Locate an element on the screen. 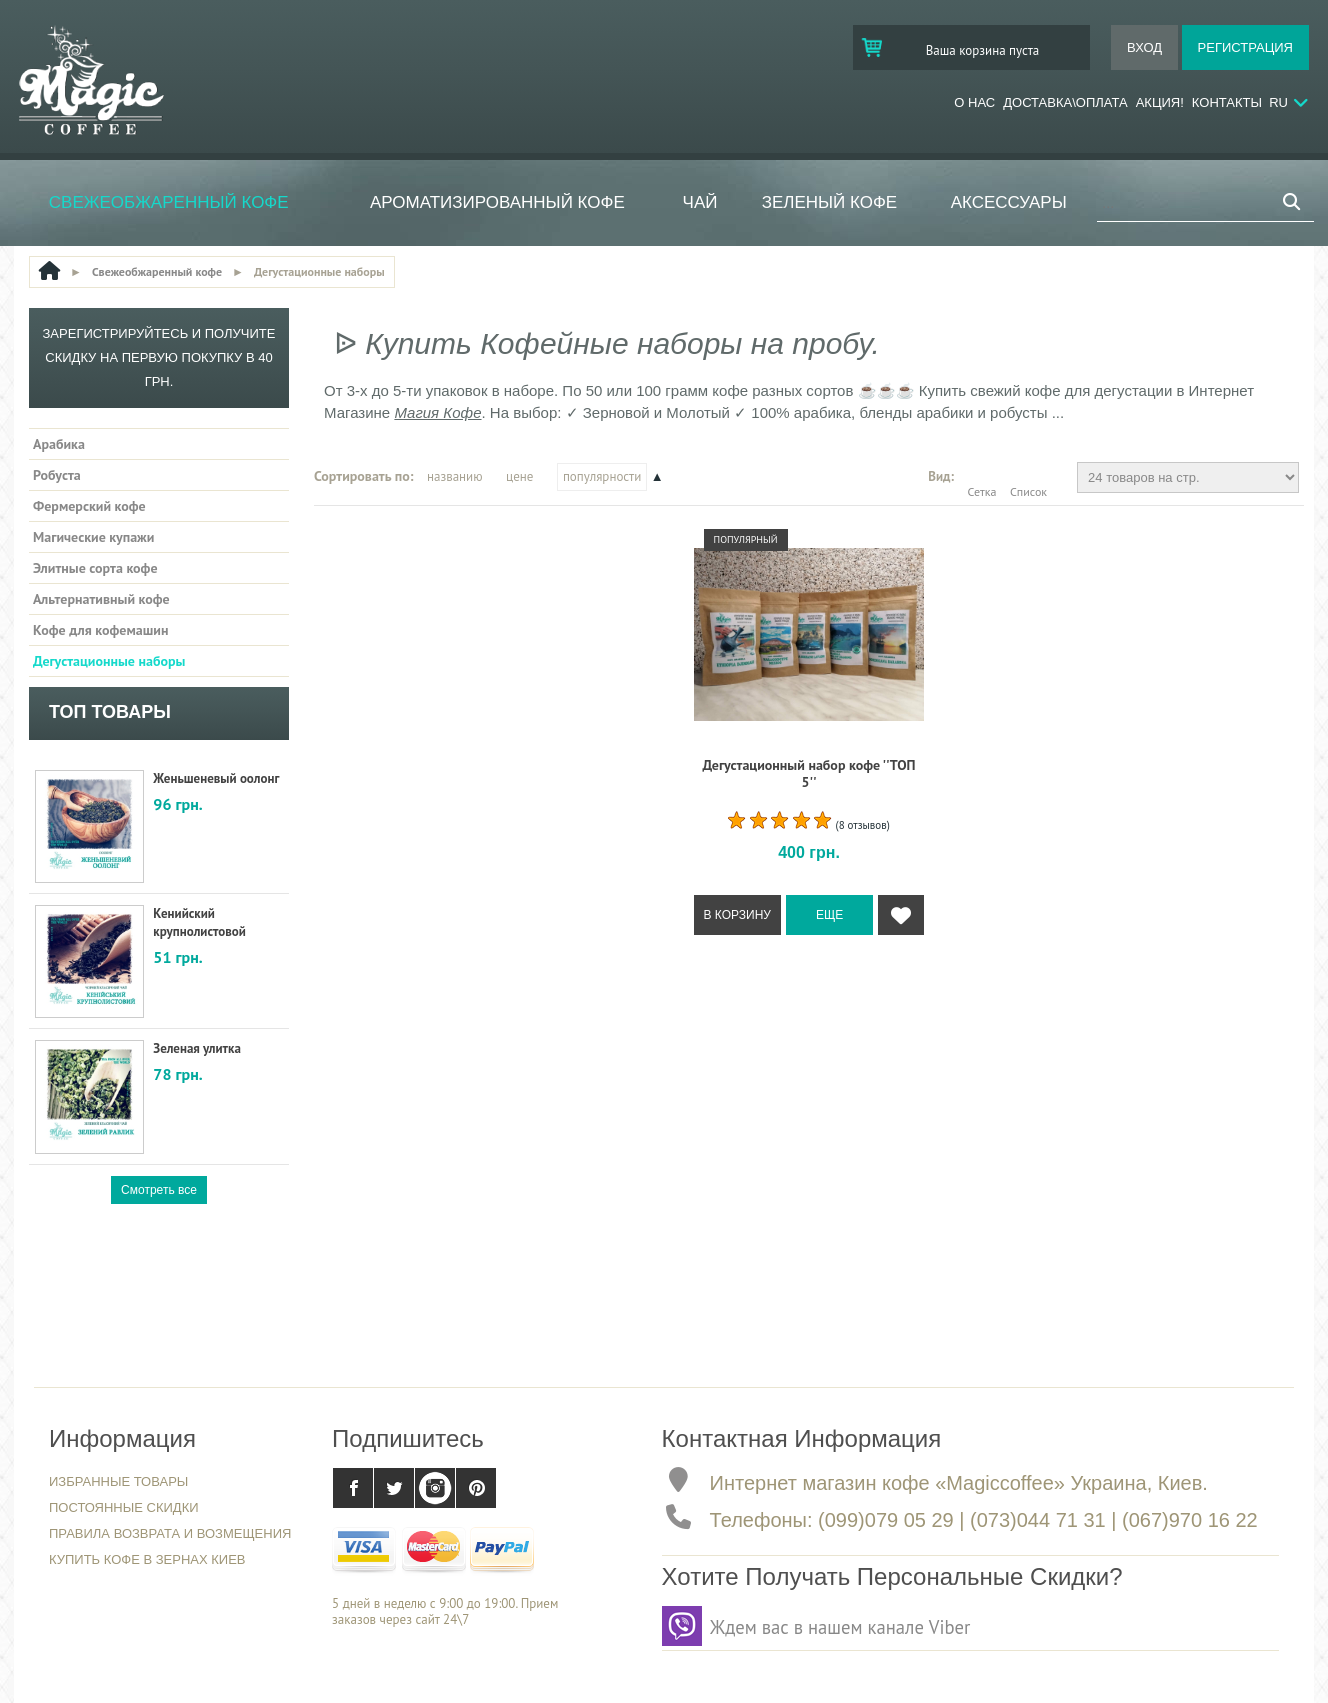  О нас is located at coordinates (974, 102).